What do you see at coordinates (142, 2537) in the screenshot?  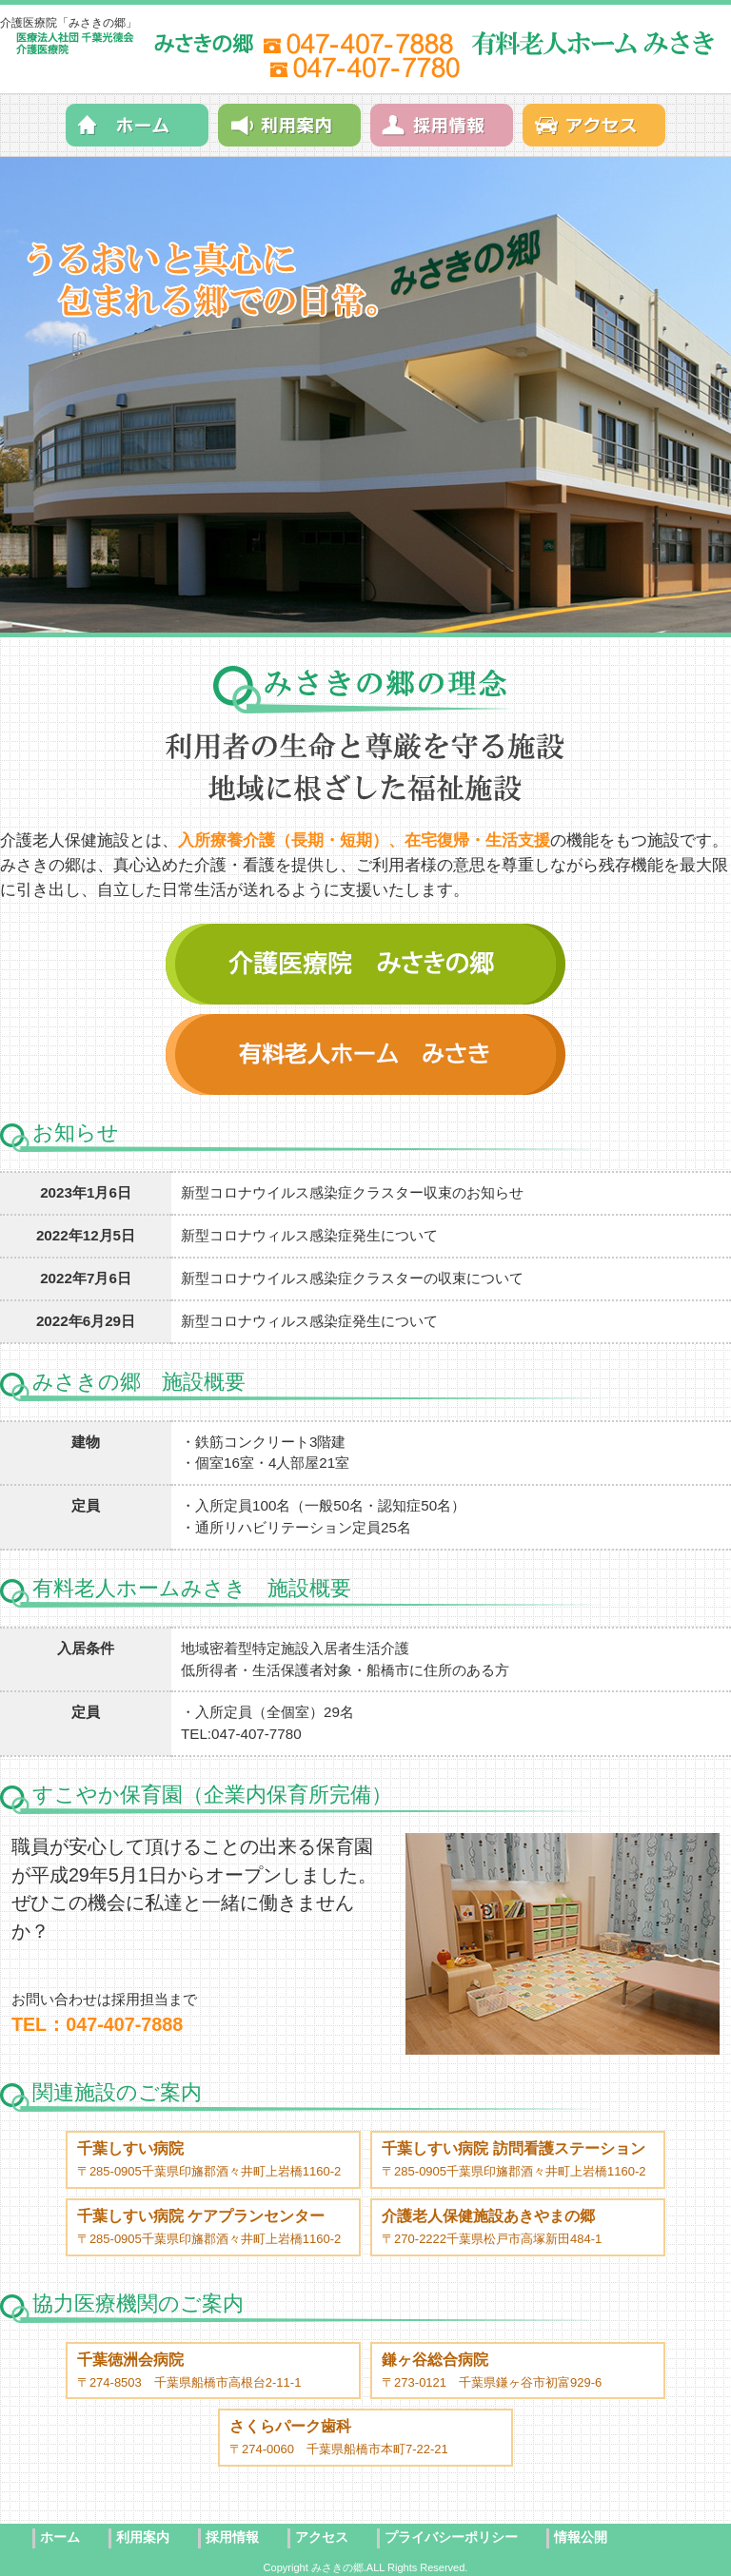 I see `利用案内` at bounding box center [142, 2537].